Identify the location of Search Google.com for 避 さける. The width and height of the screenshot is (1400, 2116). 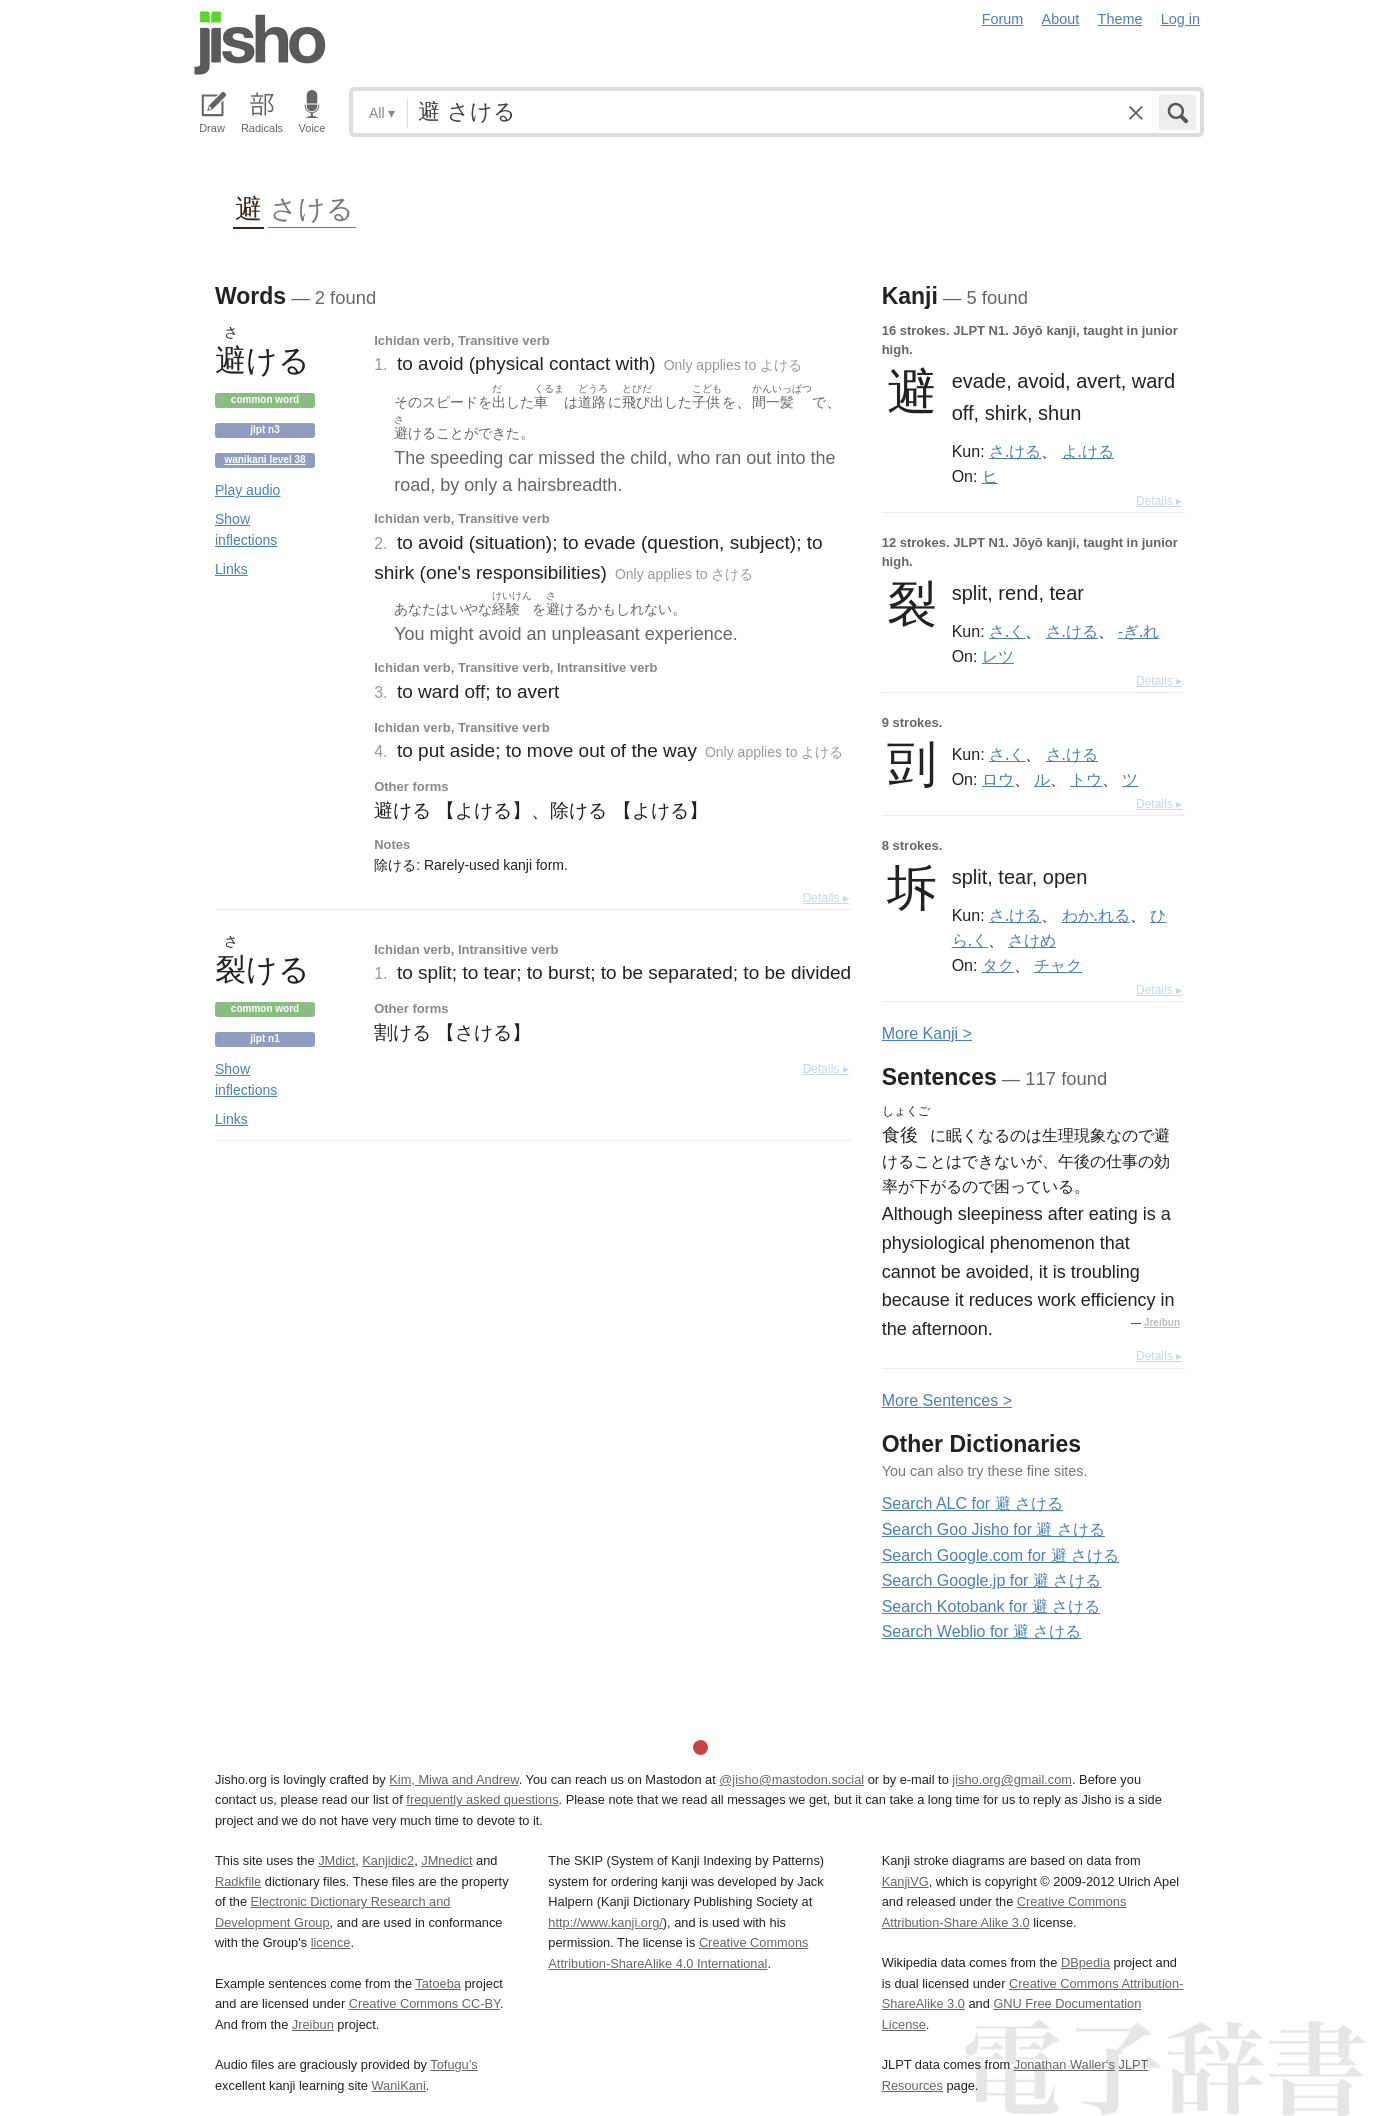
(1000, 1555).